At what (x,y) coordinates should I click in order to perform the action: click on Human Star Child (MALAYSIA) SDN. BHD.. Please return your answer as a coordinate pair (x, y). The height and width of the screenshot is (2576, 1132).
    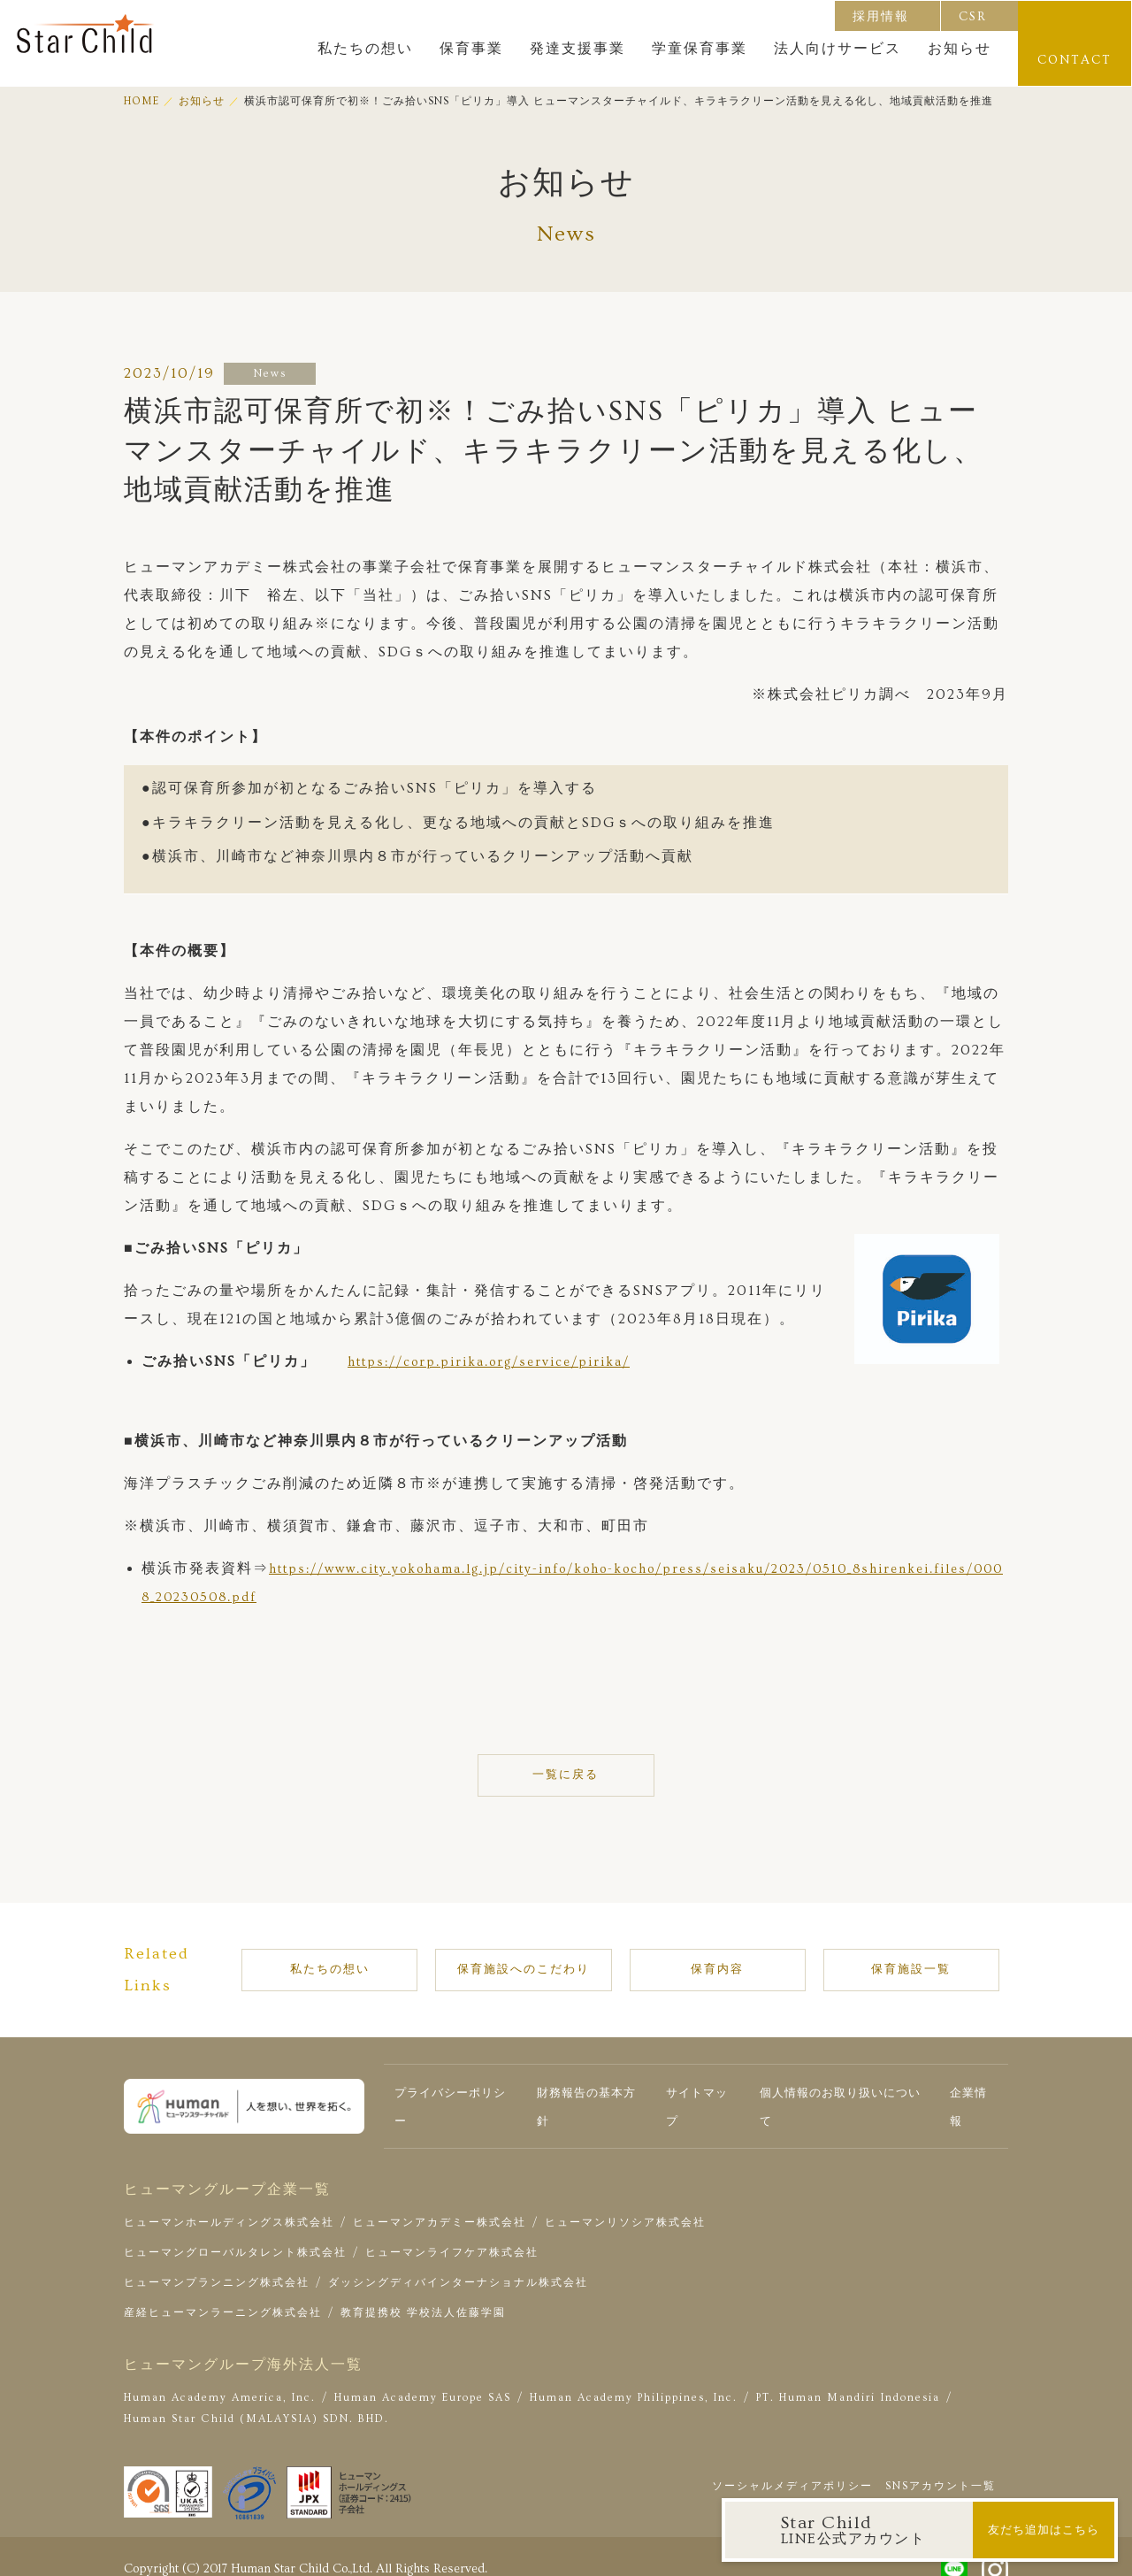
    Looking at the image, I should click on (256, 2398).